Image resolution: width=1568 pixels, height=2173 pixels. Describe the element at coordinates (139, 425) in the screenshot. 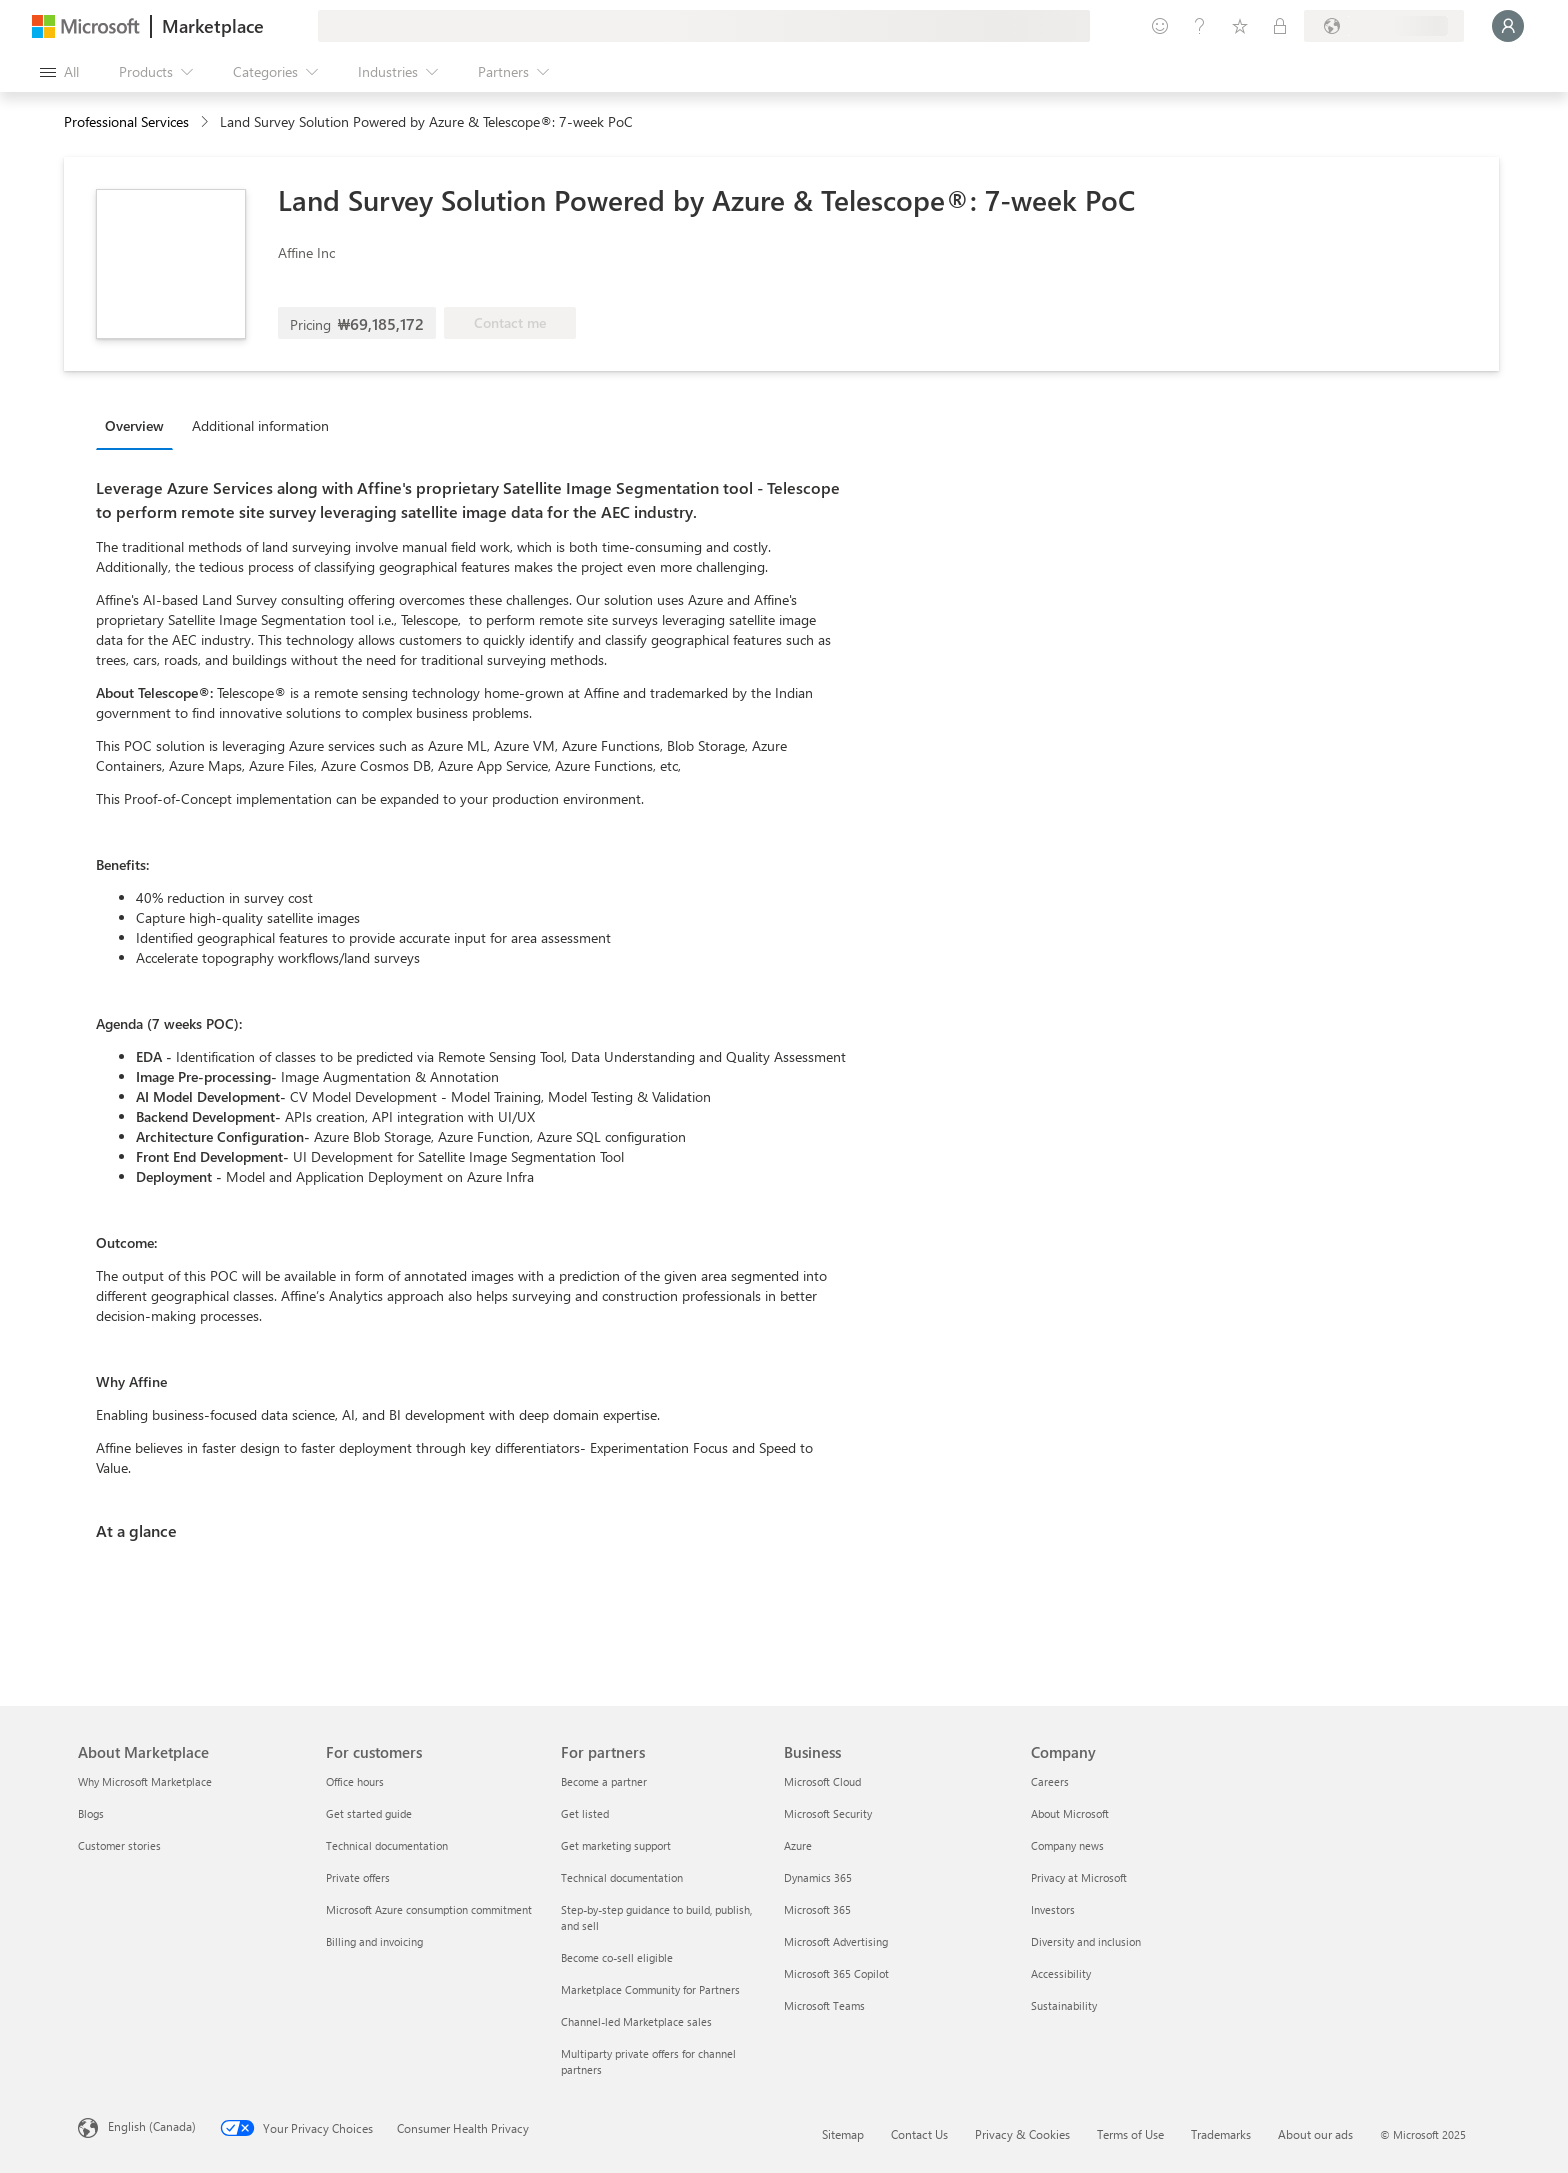

I see `[tab]` at that location.